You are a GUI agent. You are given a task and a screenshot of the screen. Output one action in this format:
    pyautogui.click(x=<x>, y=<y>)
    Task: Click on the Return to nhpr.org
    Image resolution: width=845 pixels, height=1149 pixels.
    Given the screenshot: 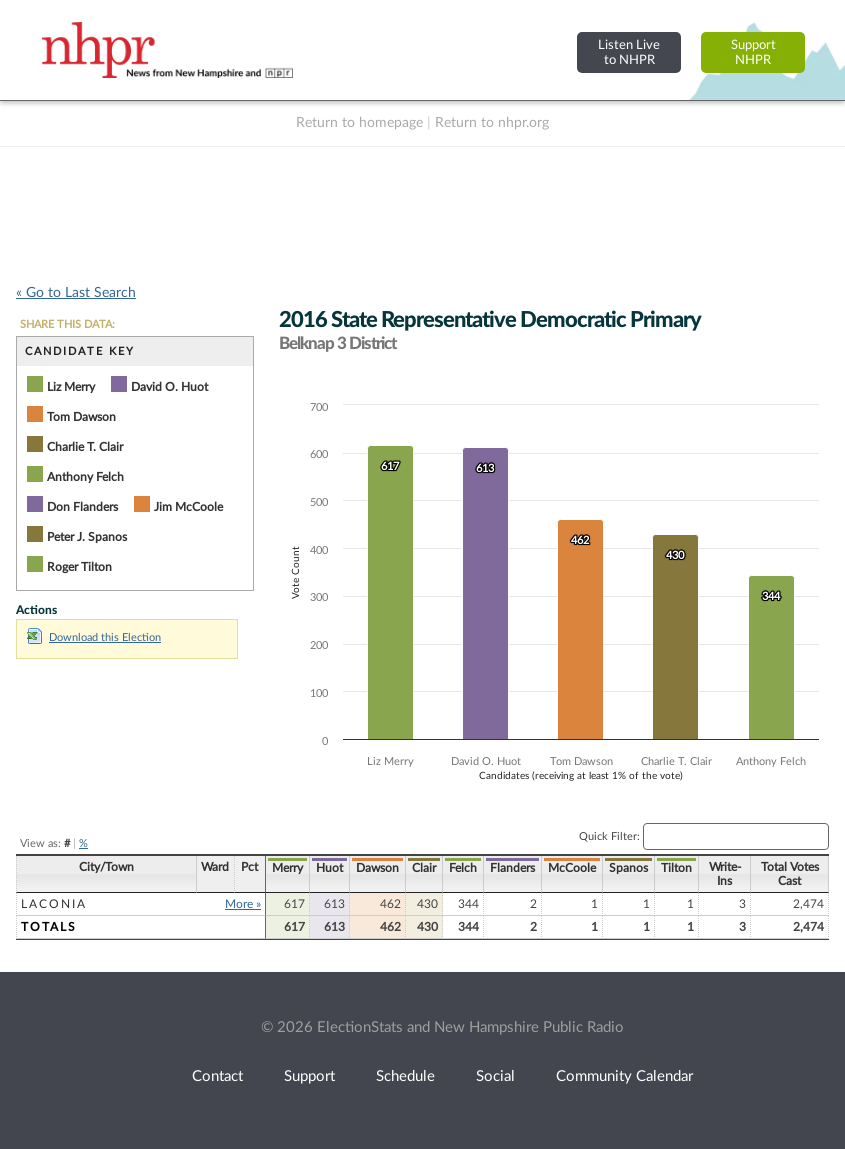 What is the action you would take?
    pyautogui.click(x=492, y=123)
    